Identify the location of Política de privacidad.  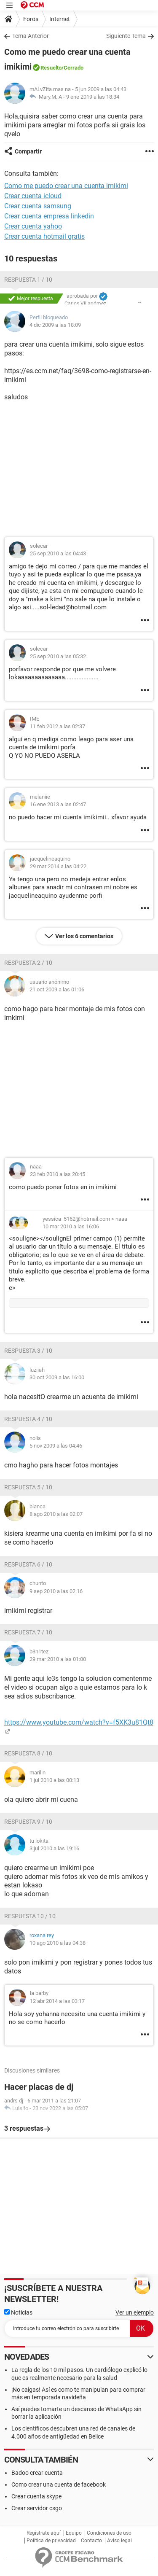
(51, 2541).